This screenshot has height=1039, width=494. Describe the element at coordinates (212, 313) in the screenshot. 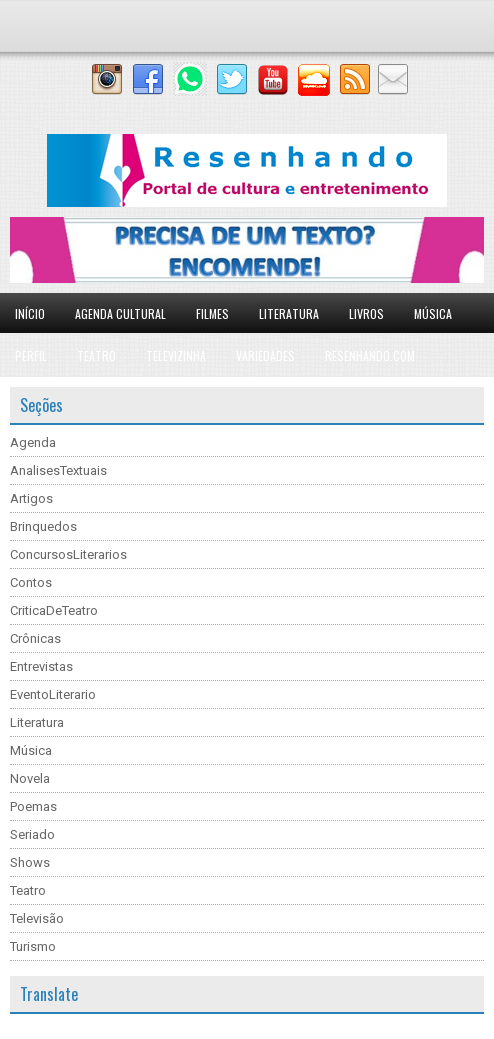

I see `Filmes` at that location.